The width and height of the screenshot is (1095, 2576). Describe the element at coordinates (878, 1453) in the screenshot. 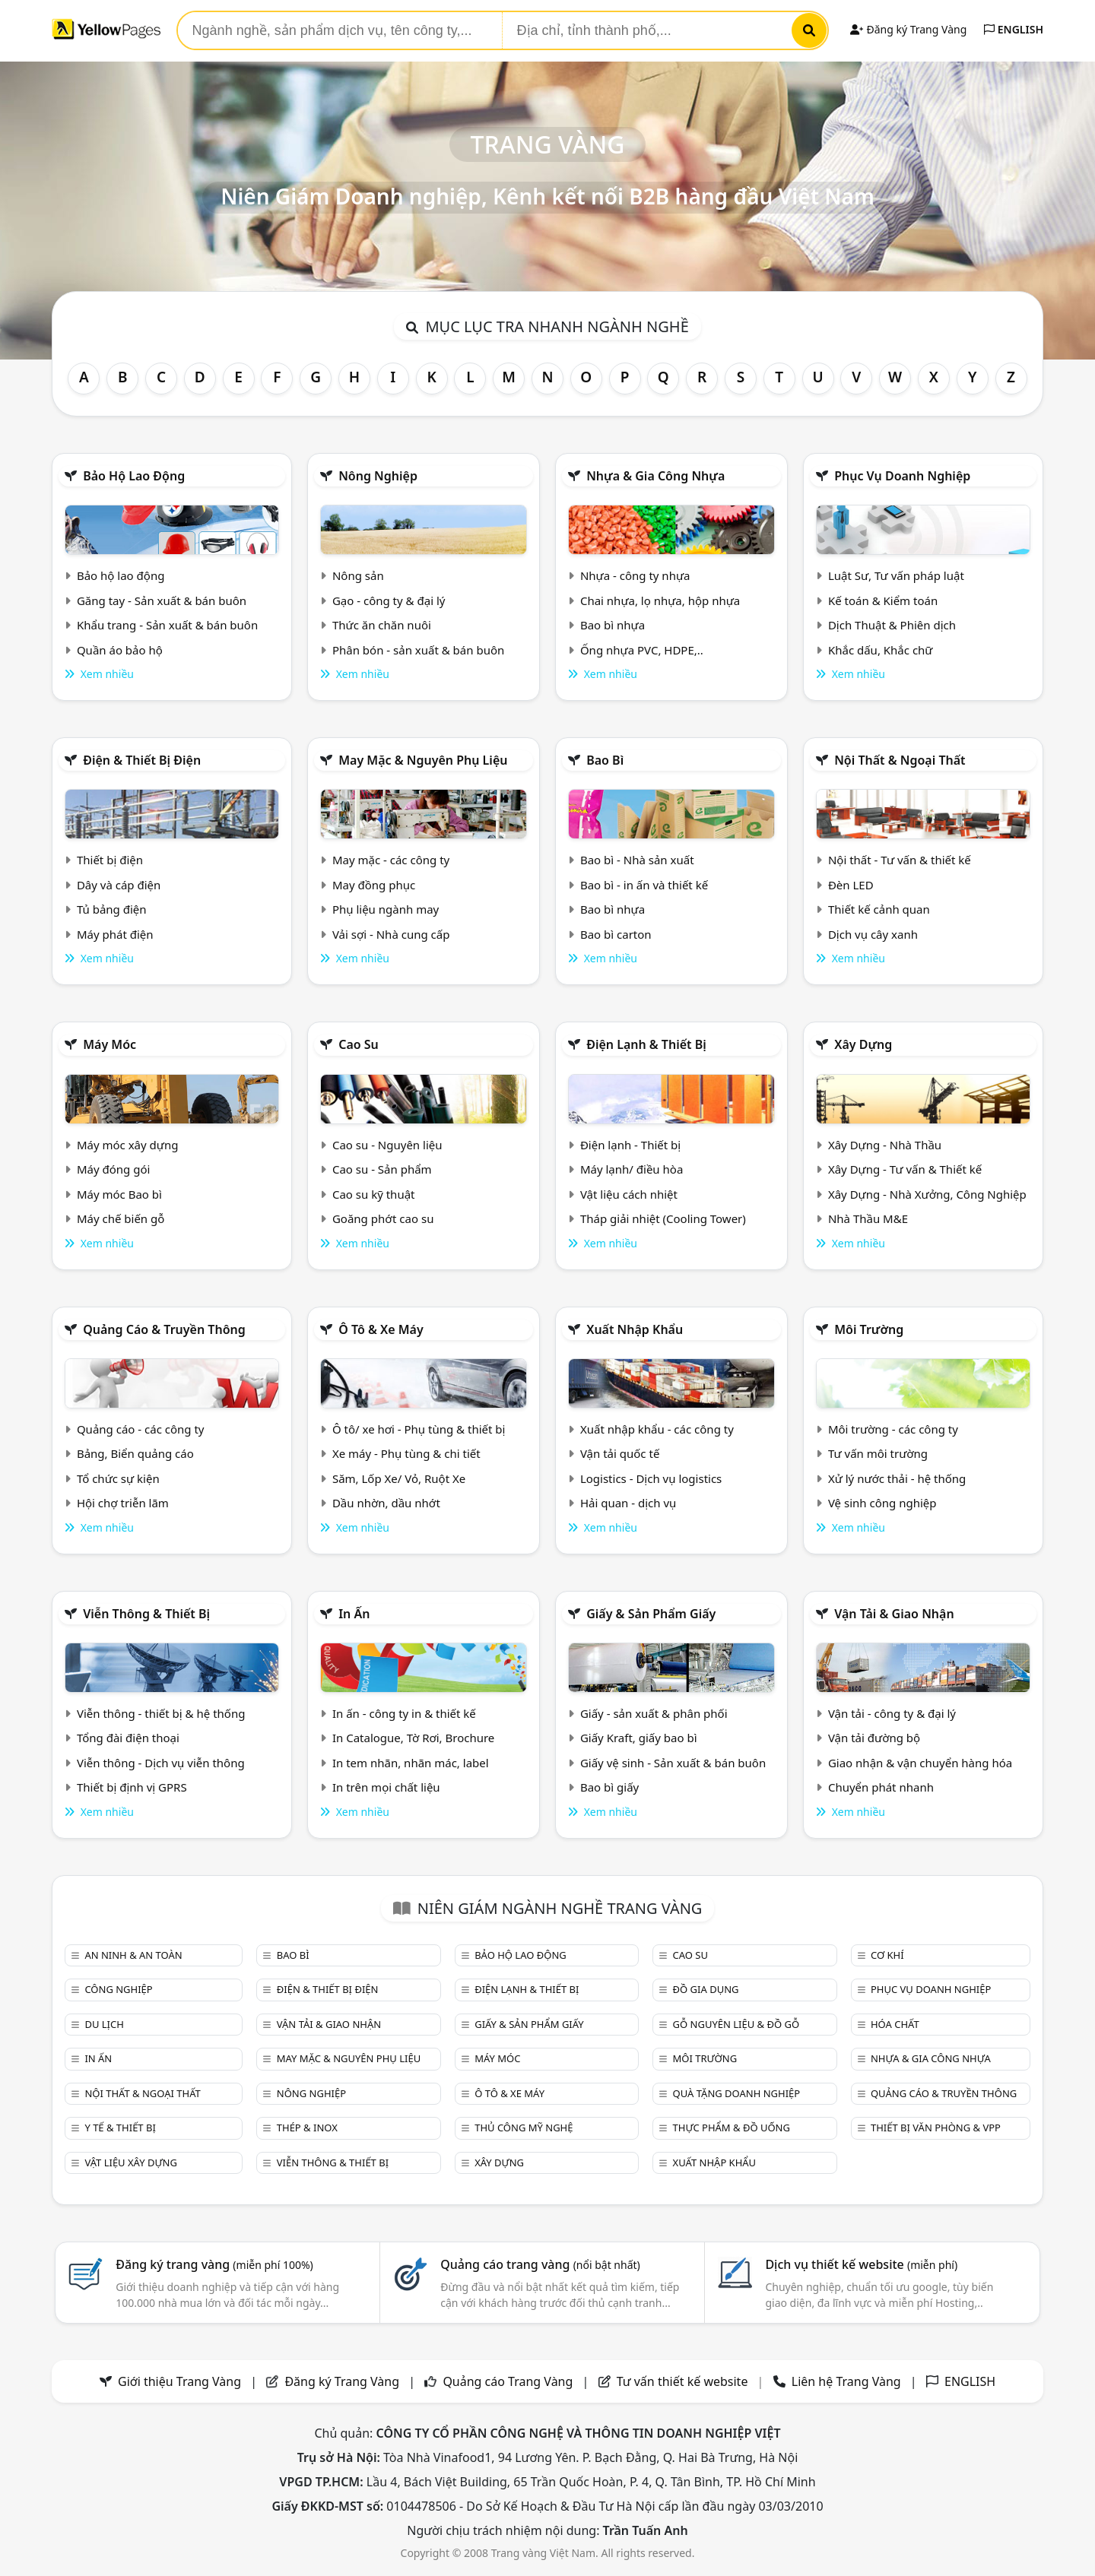

I see `Tư vấn môi trường` at that location.